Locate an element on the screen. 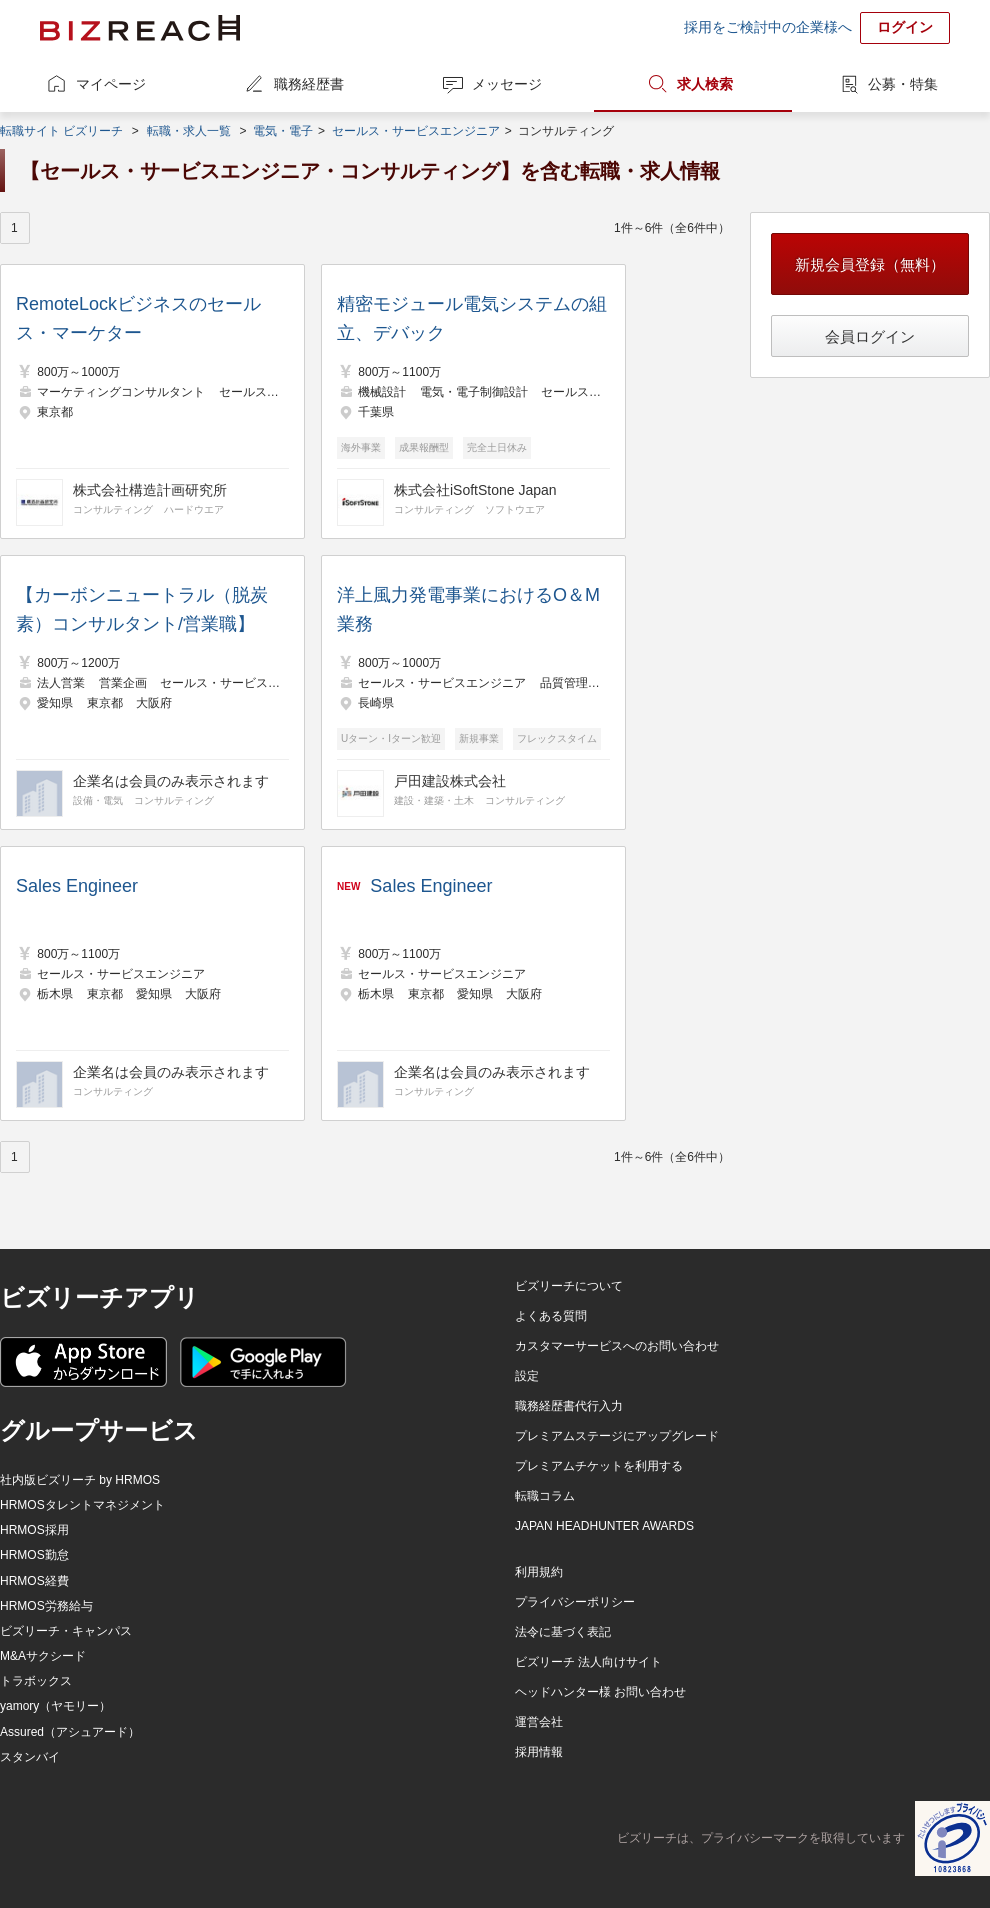 The height and width of the screenshot is (1908, 990). 利用規約 is located at coordinates (539, 1572).